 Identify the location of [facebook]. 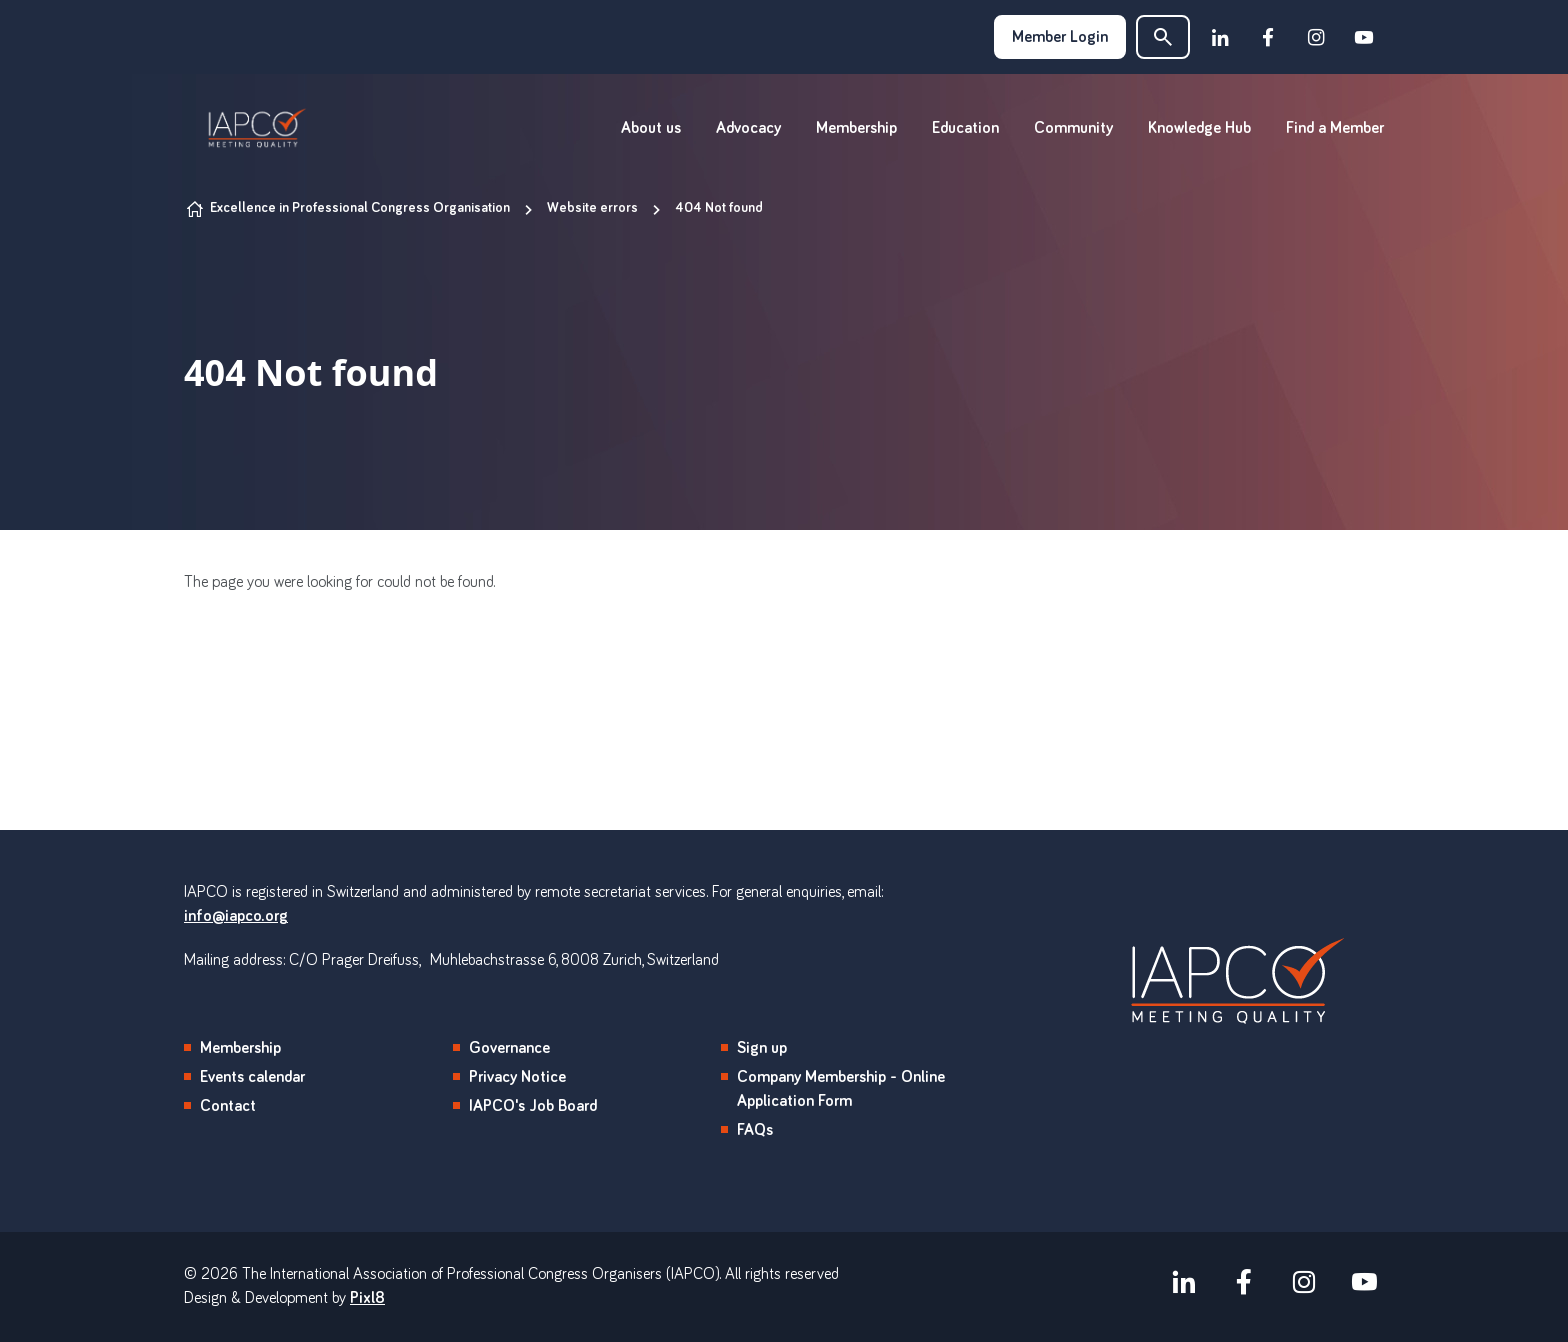
(1268, 37).